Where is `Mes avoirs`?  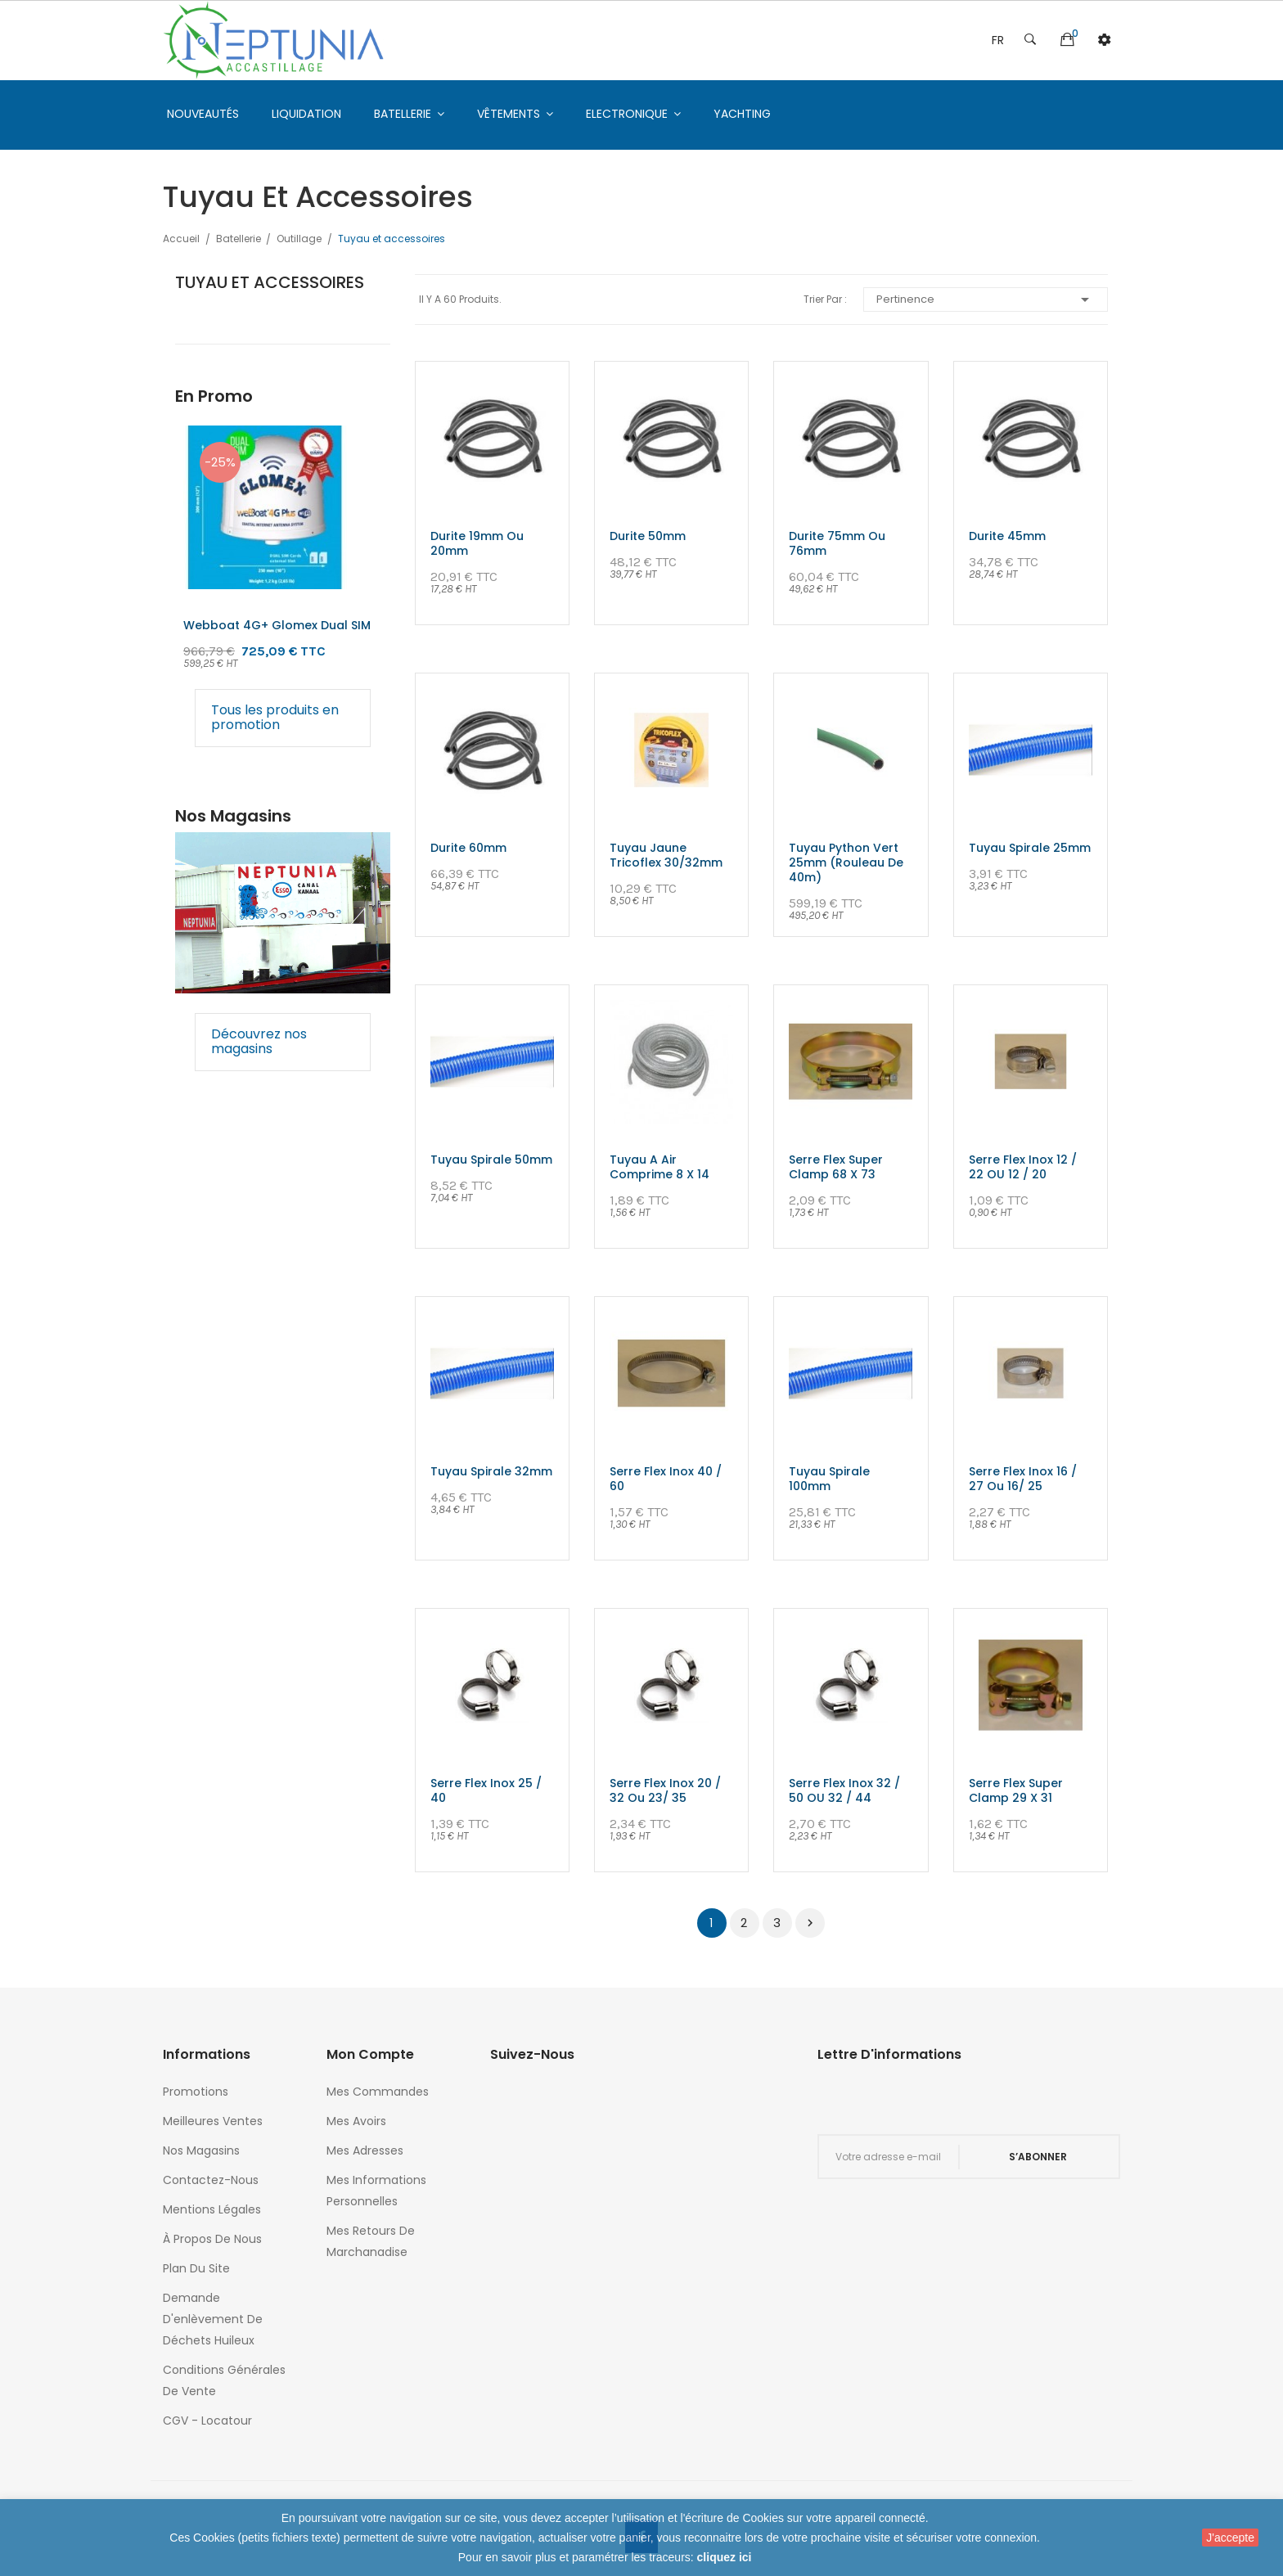 Mes avoirs is located at coordinates (356, 2121).